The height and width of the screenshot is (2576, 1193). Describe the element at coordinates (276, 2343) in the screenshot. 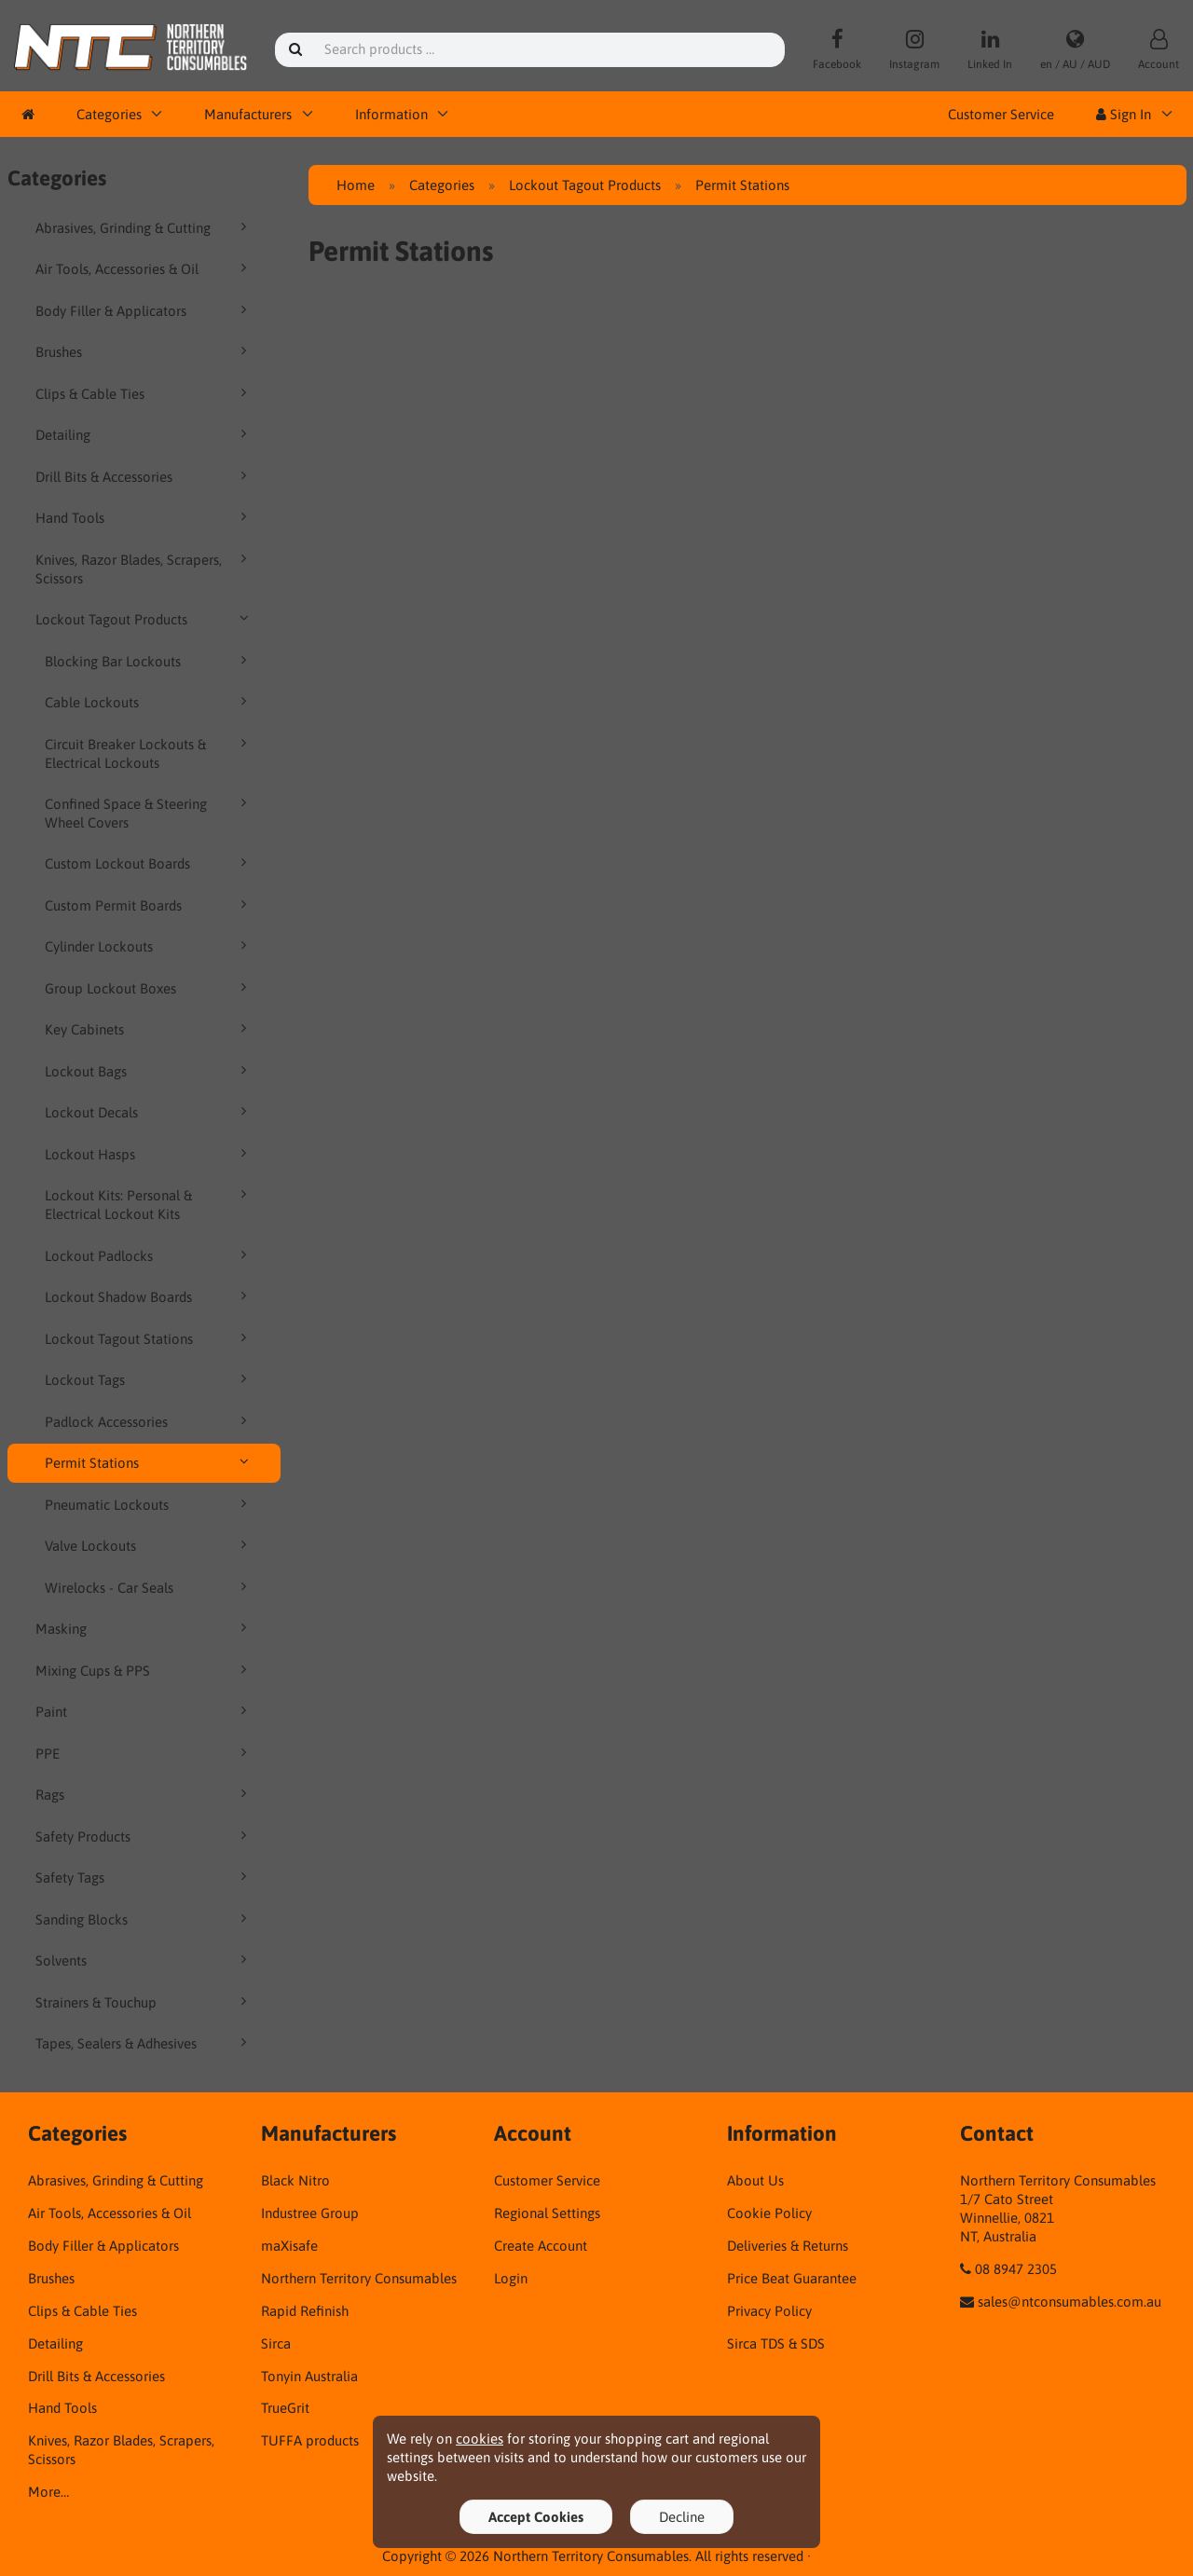

I see `Sirca` at that location.